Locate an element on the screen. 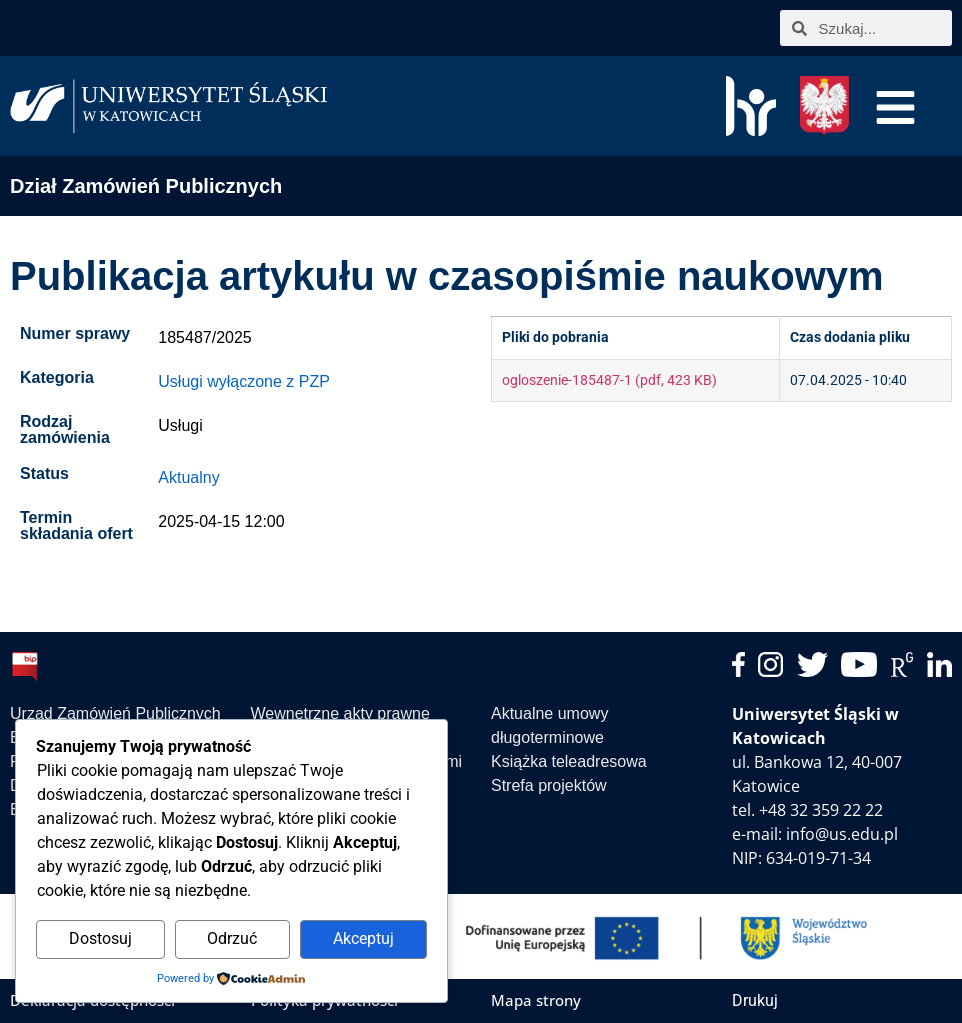 The width and height of the screenshot is (962, 1023). Dostosuj is located at coordinates (100, 938).